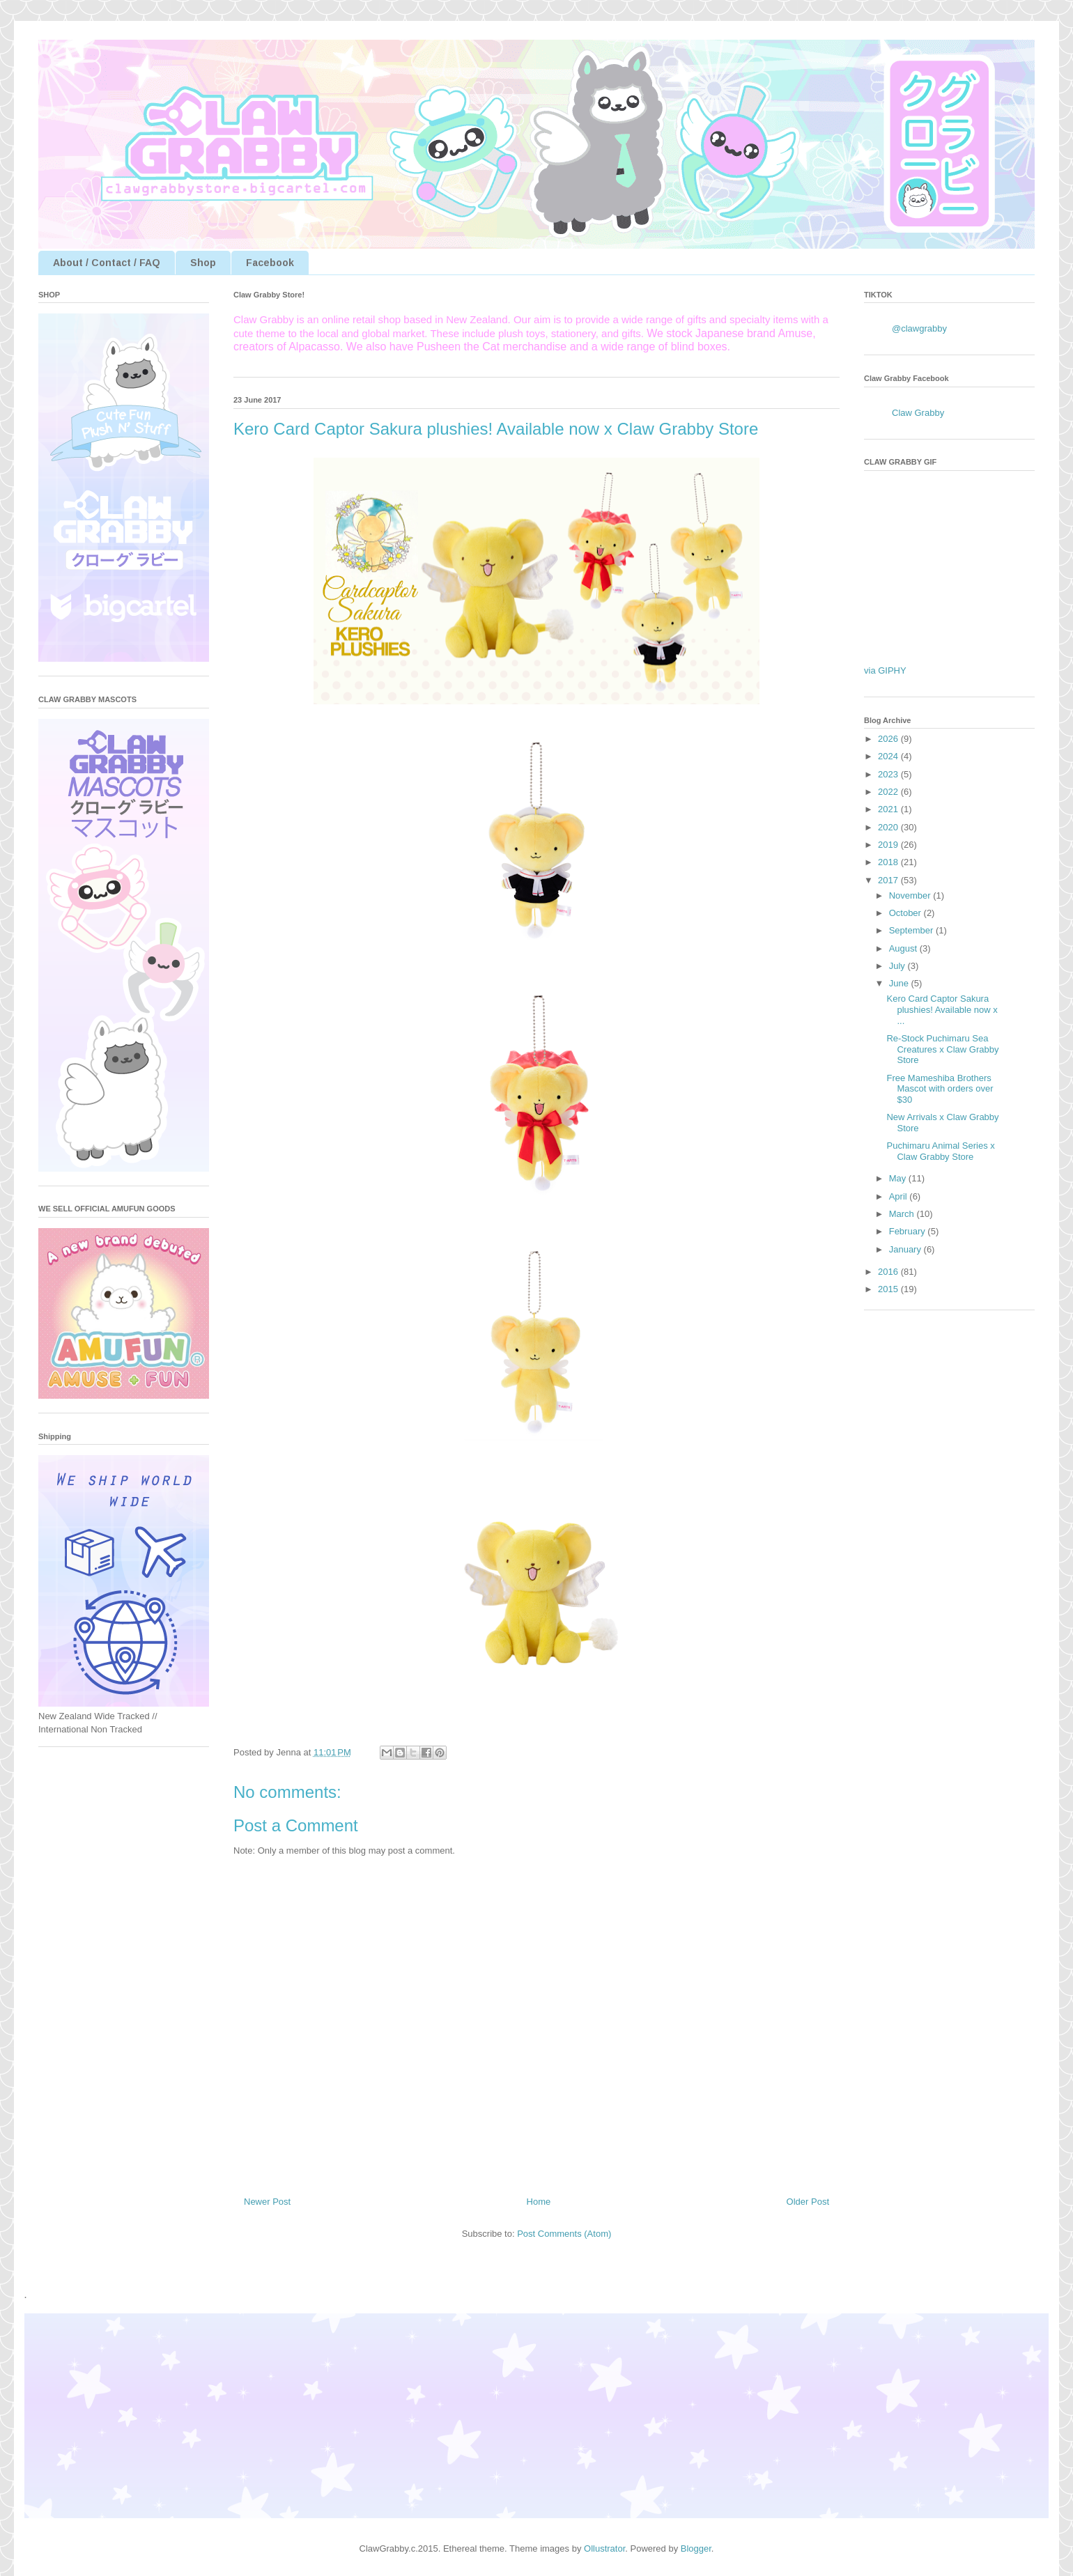 The image size is (1073, 2576). Describe the element at coordinates (903, 1214) in the screenshot. I see `March` at that location.